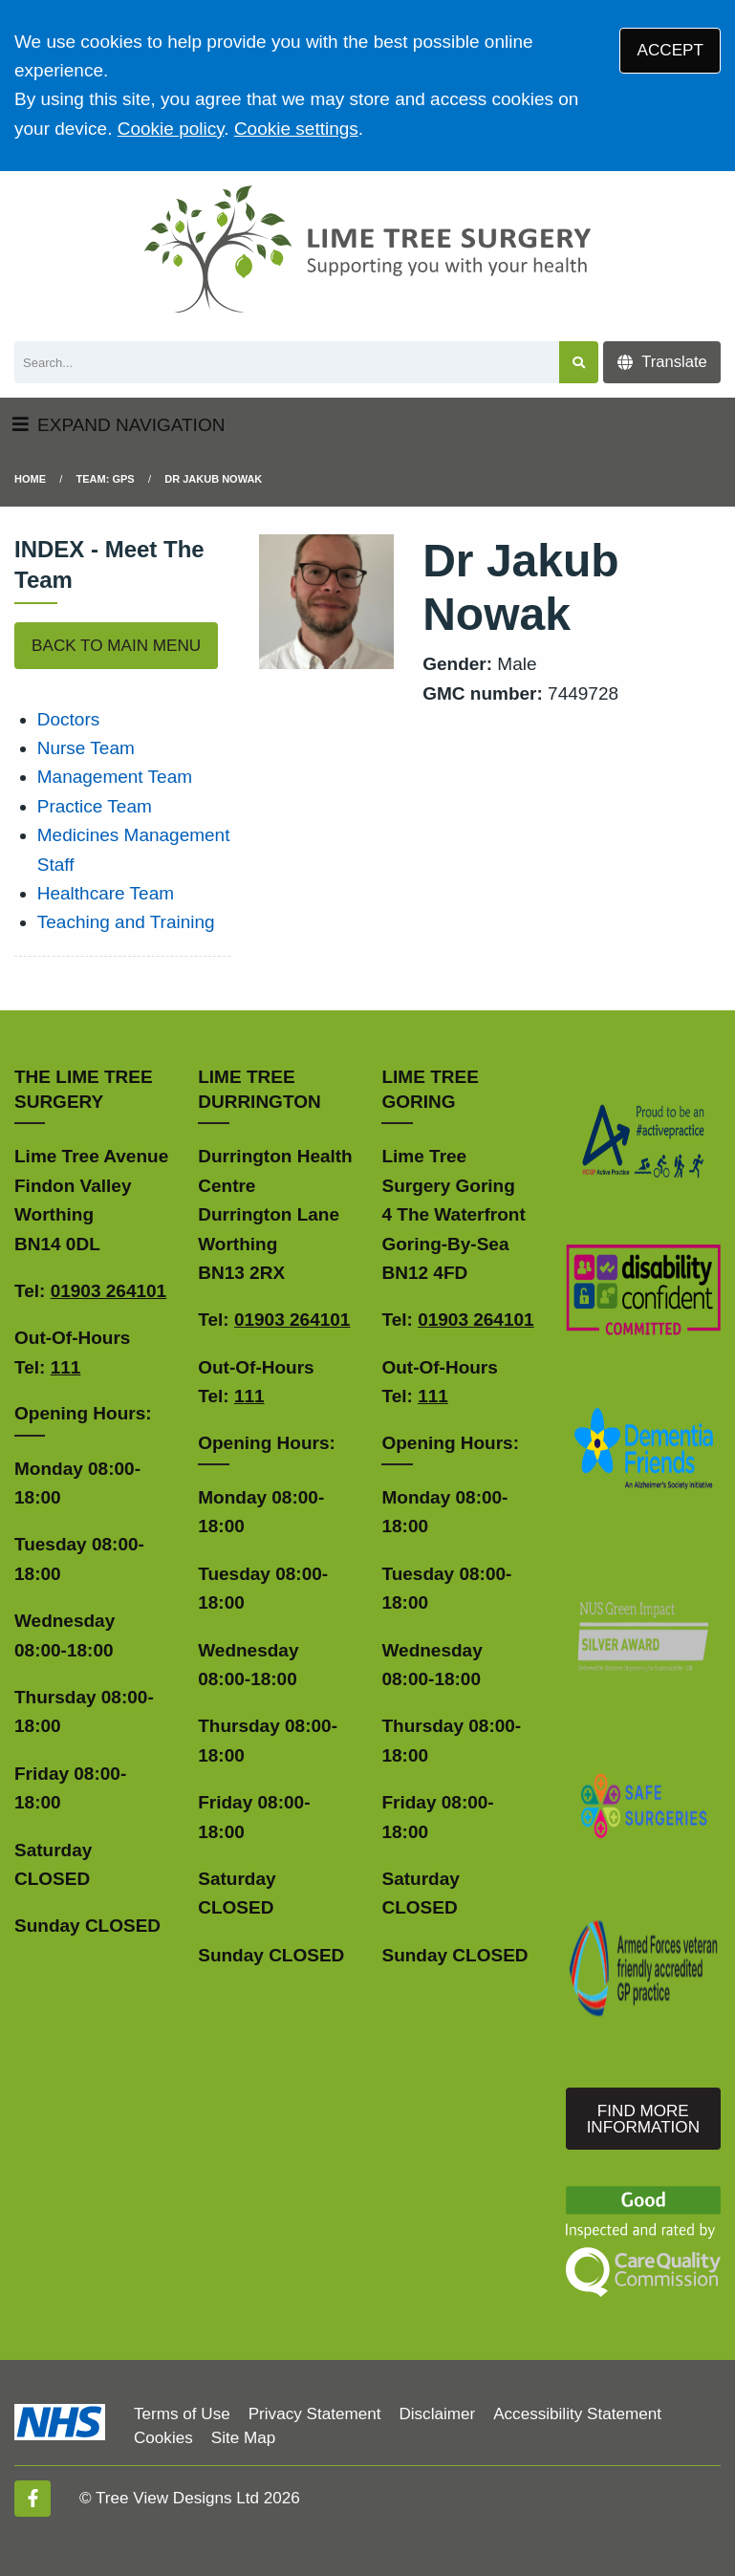  Describe the element at coordinates (66, 1367) in the screenshot. I see `111` at that location.